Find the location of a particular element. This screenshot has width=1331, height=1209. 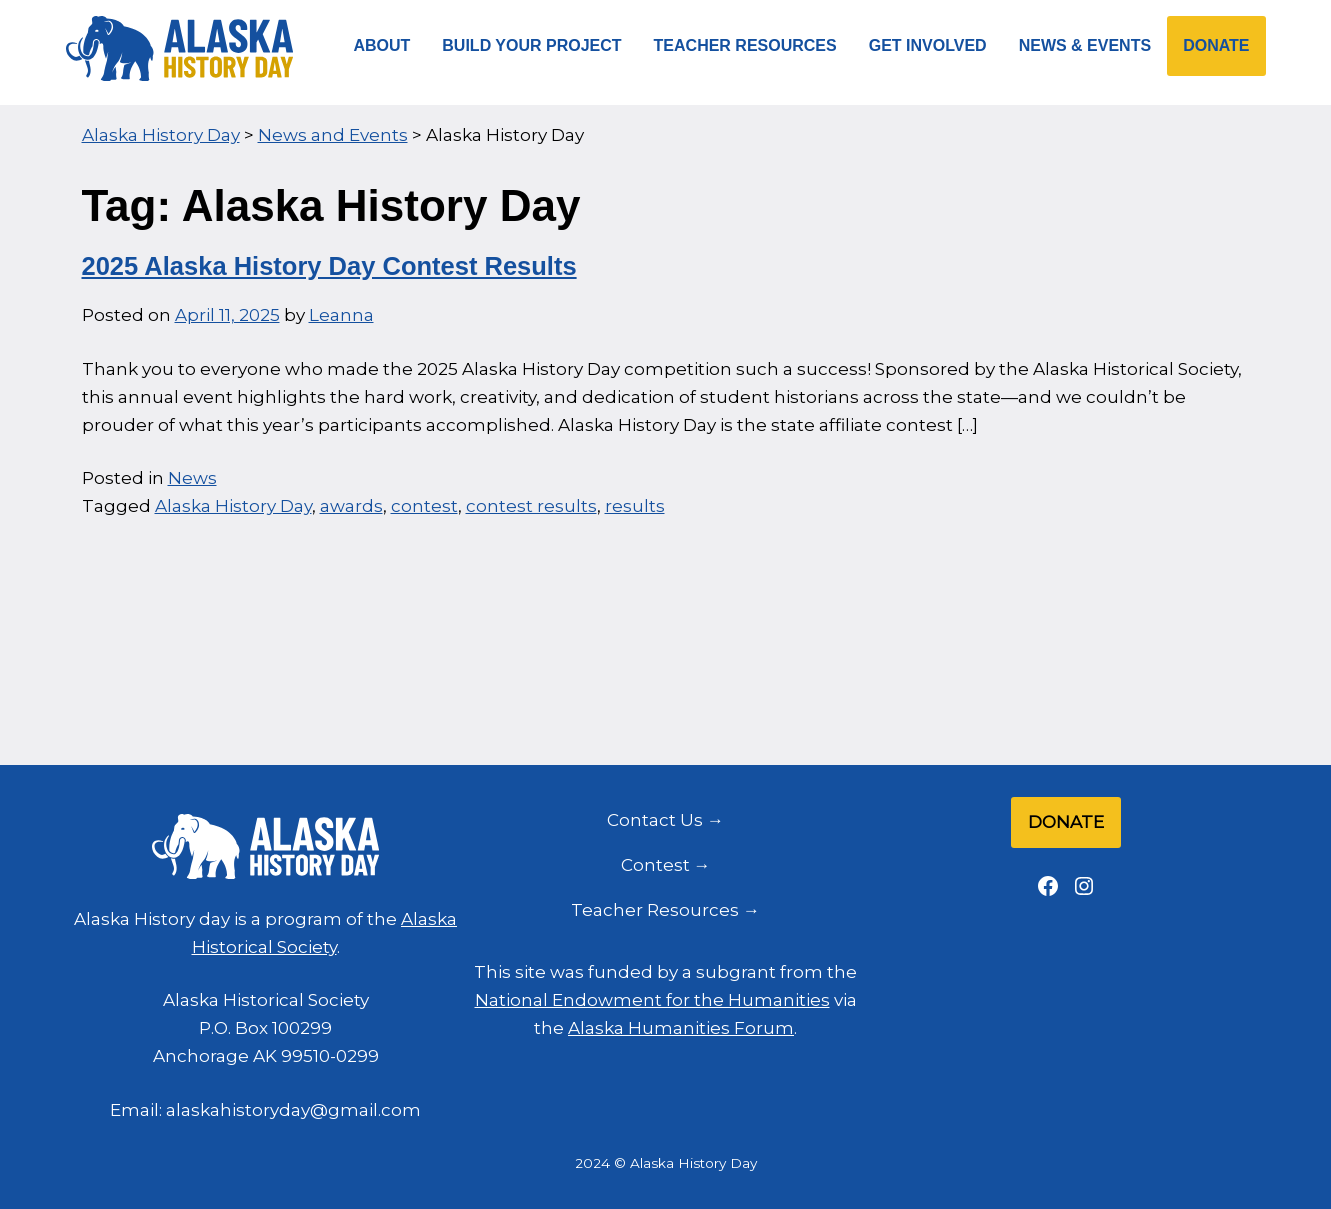

National Endowment for the Humanities is located at coordinates (652, 1000).